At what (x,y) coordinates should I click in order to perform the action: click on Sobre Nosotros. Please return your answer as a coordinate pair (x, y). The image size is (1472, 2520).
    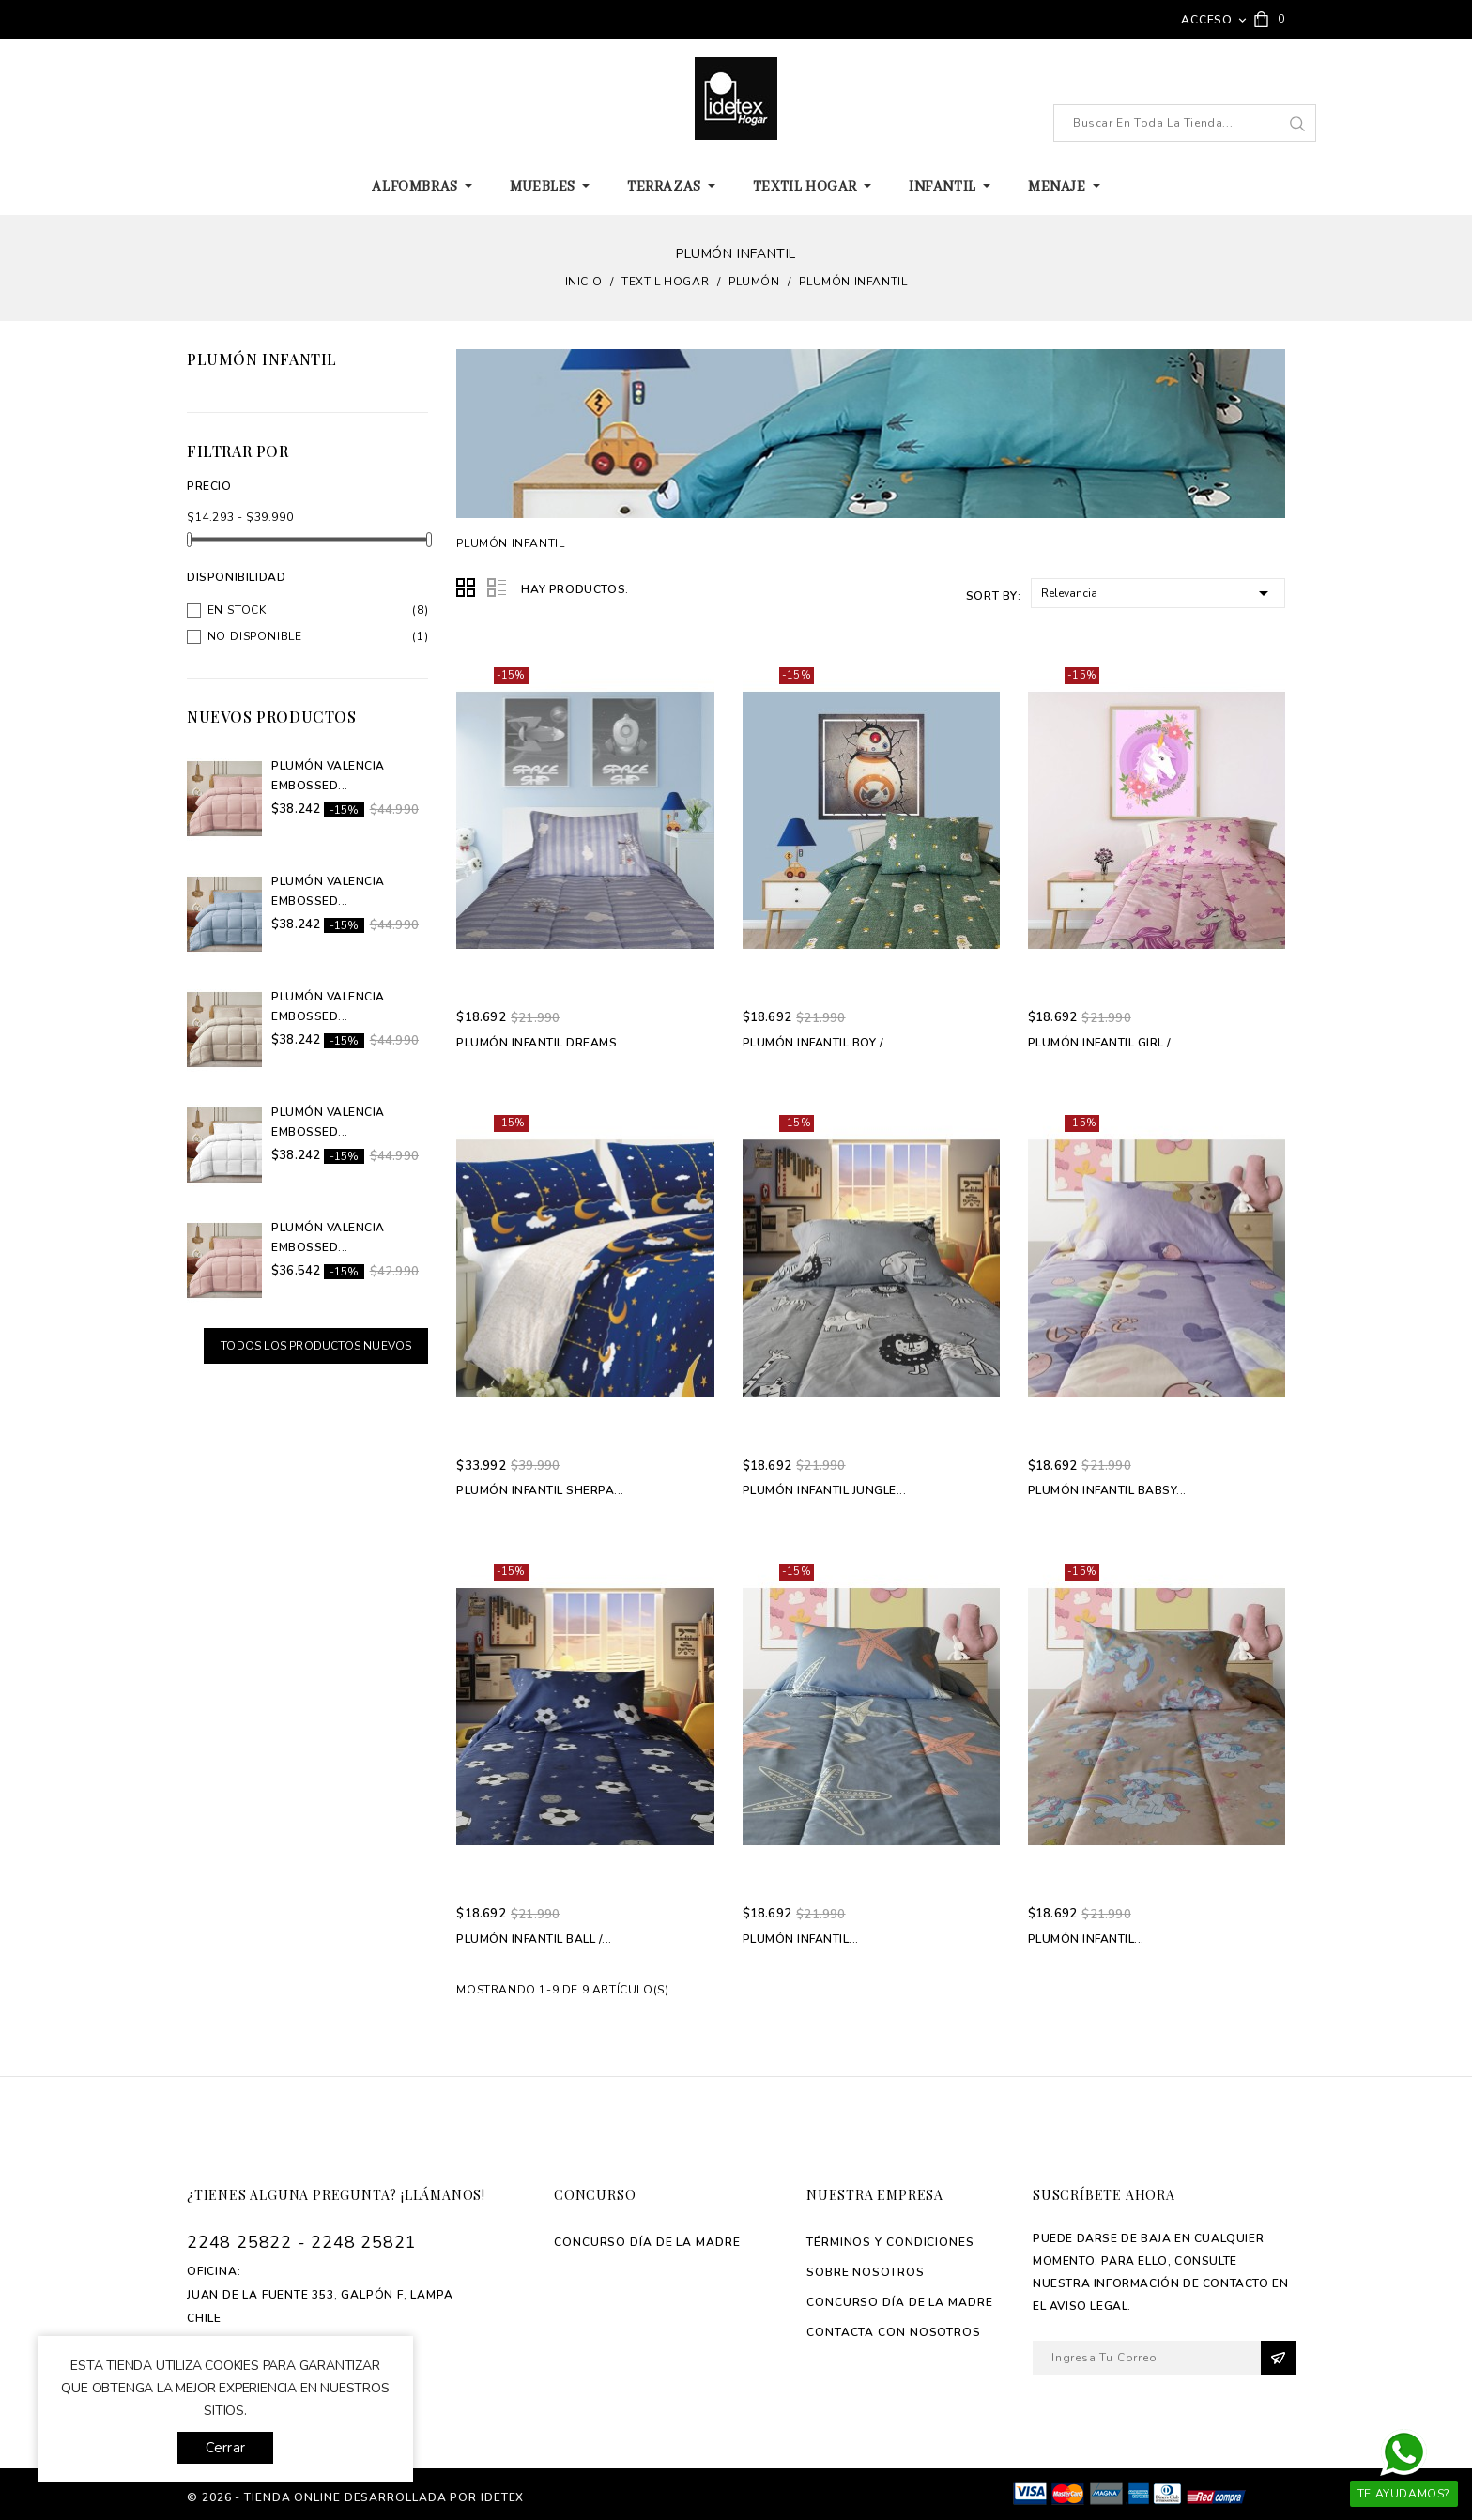
    Looking at the image, I should click on (865, 2272).